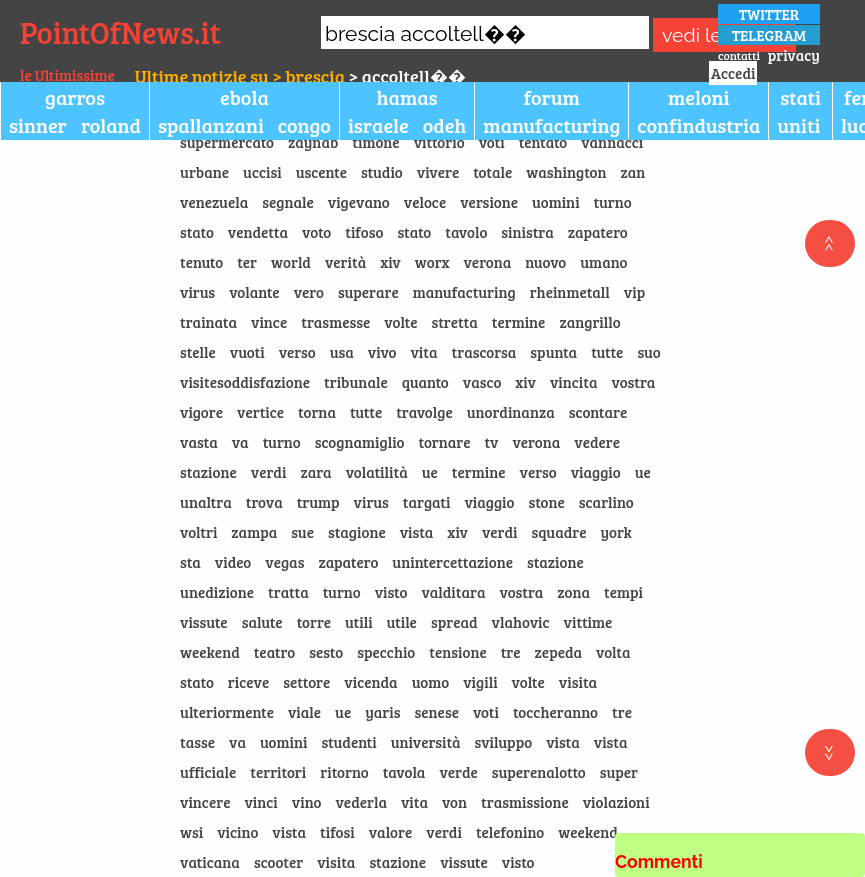  Describe the element at coordinates (558, 652) in the screenshot. I see `zepeda` at that location.